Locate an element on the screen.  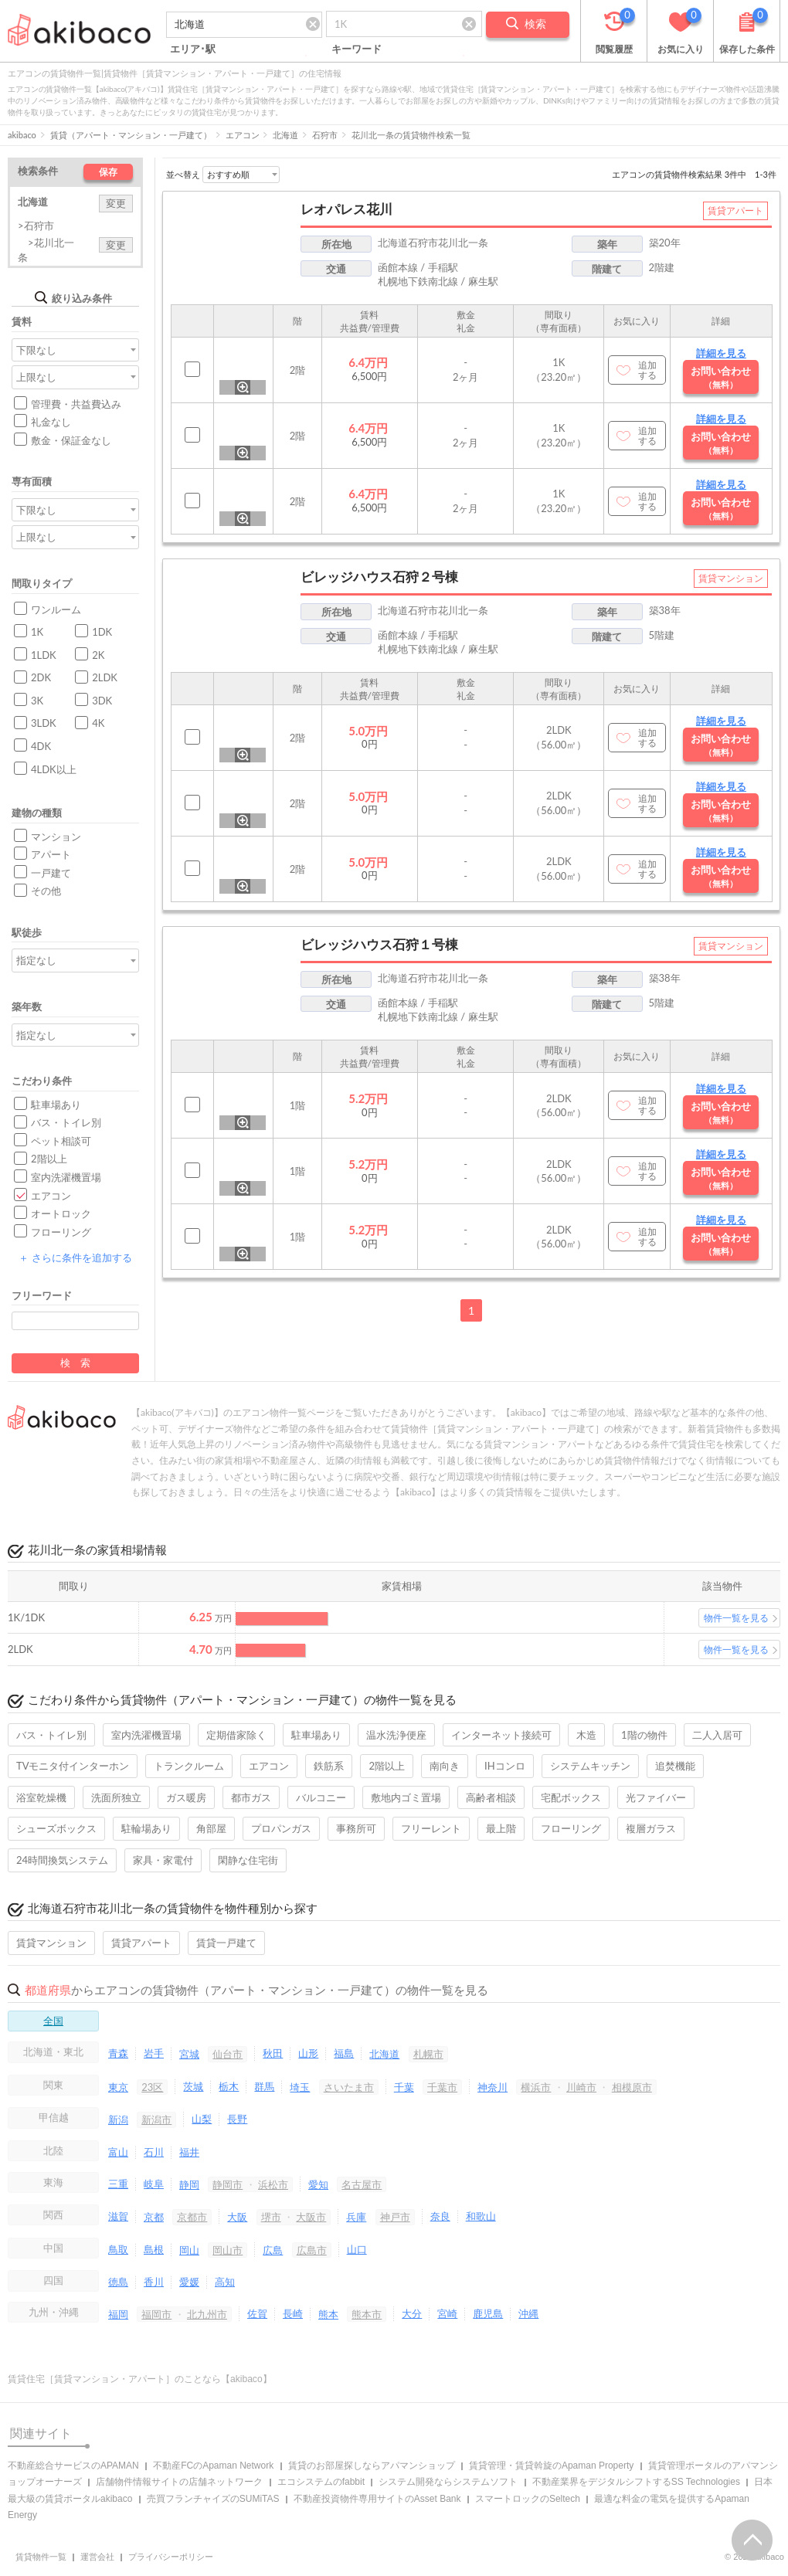
不動産業界をデジタルシフトするSS Technologies is located at coordinates (636, 2481).